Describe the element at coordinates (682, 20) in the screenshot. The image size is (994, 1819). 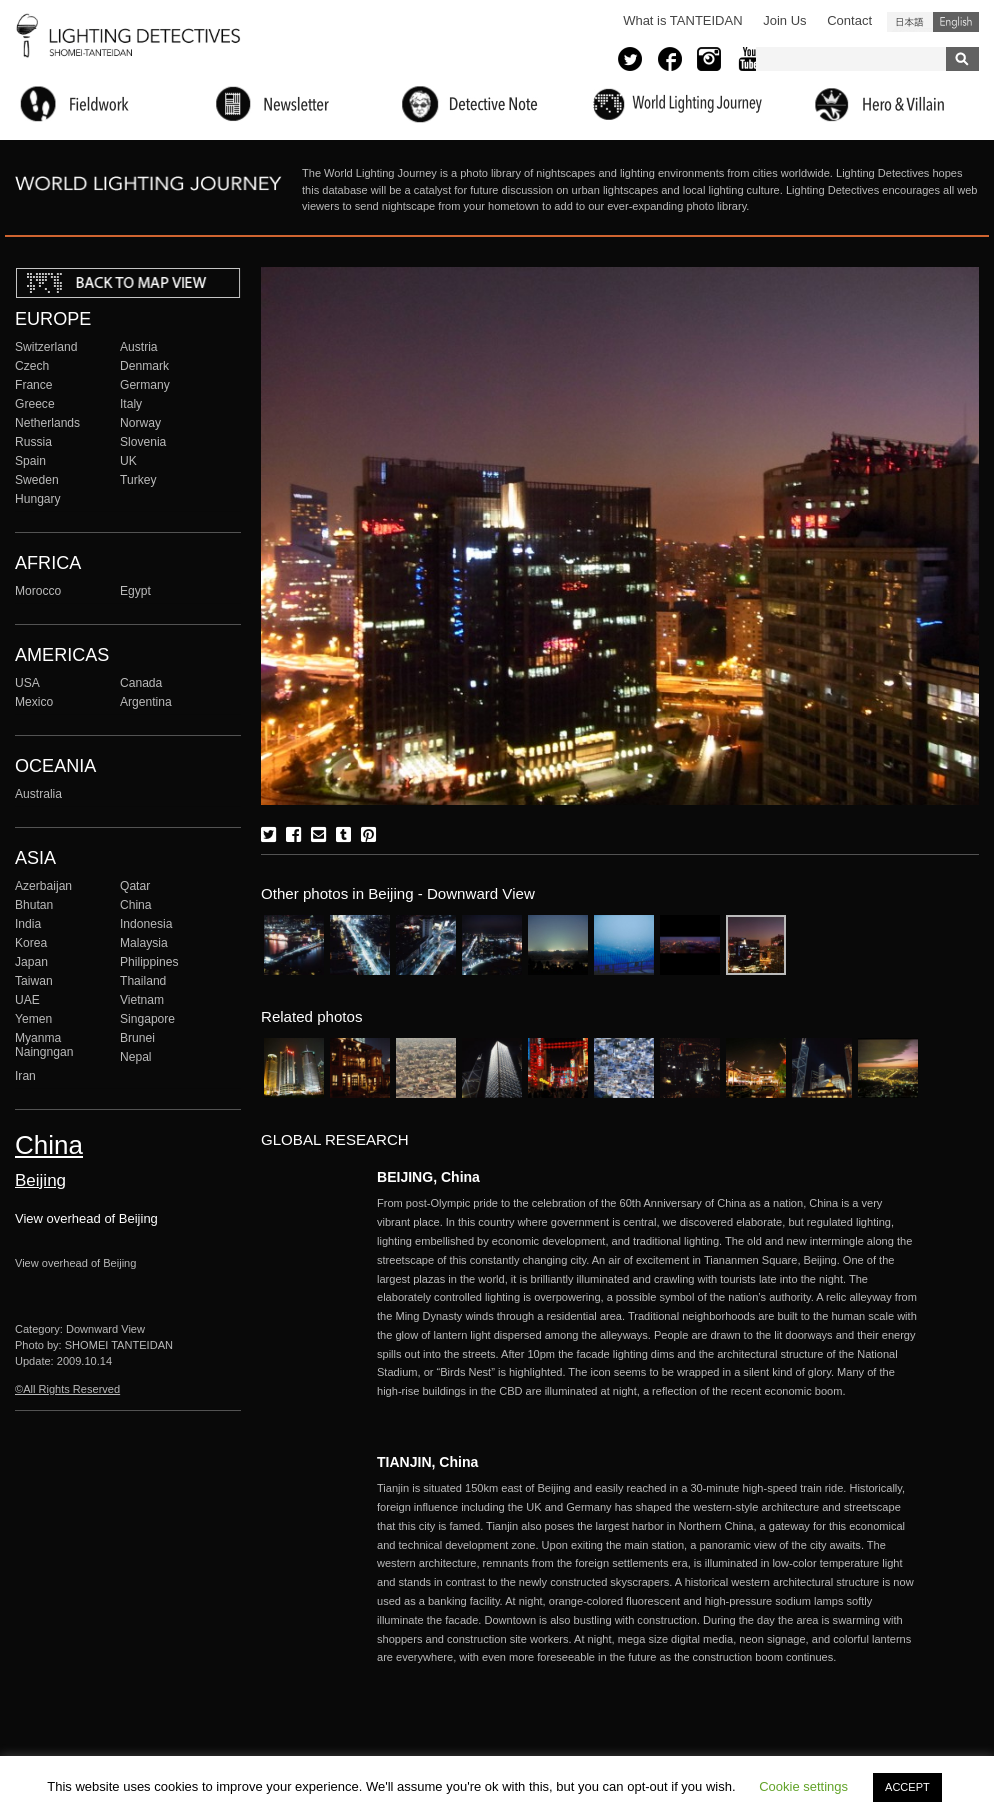
I see `What is TANTEIDAN` at that location.